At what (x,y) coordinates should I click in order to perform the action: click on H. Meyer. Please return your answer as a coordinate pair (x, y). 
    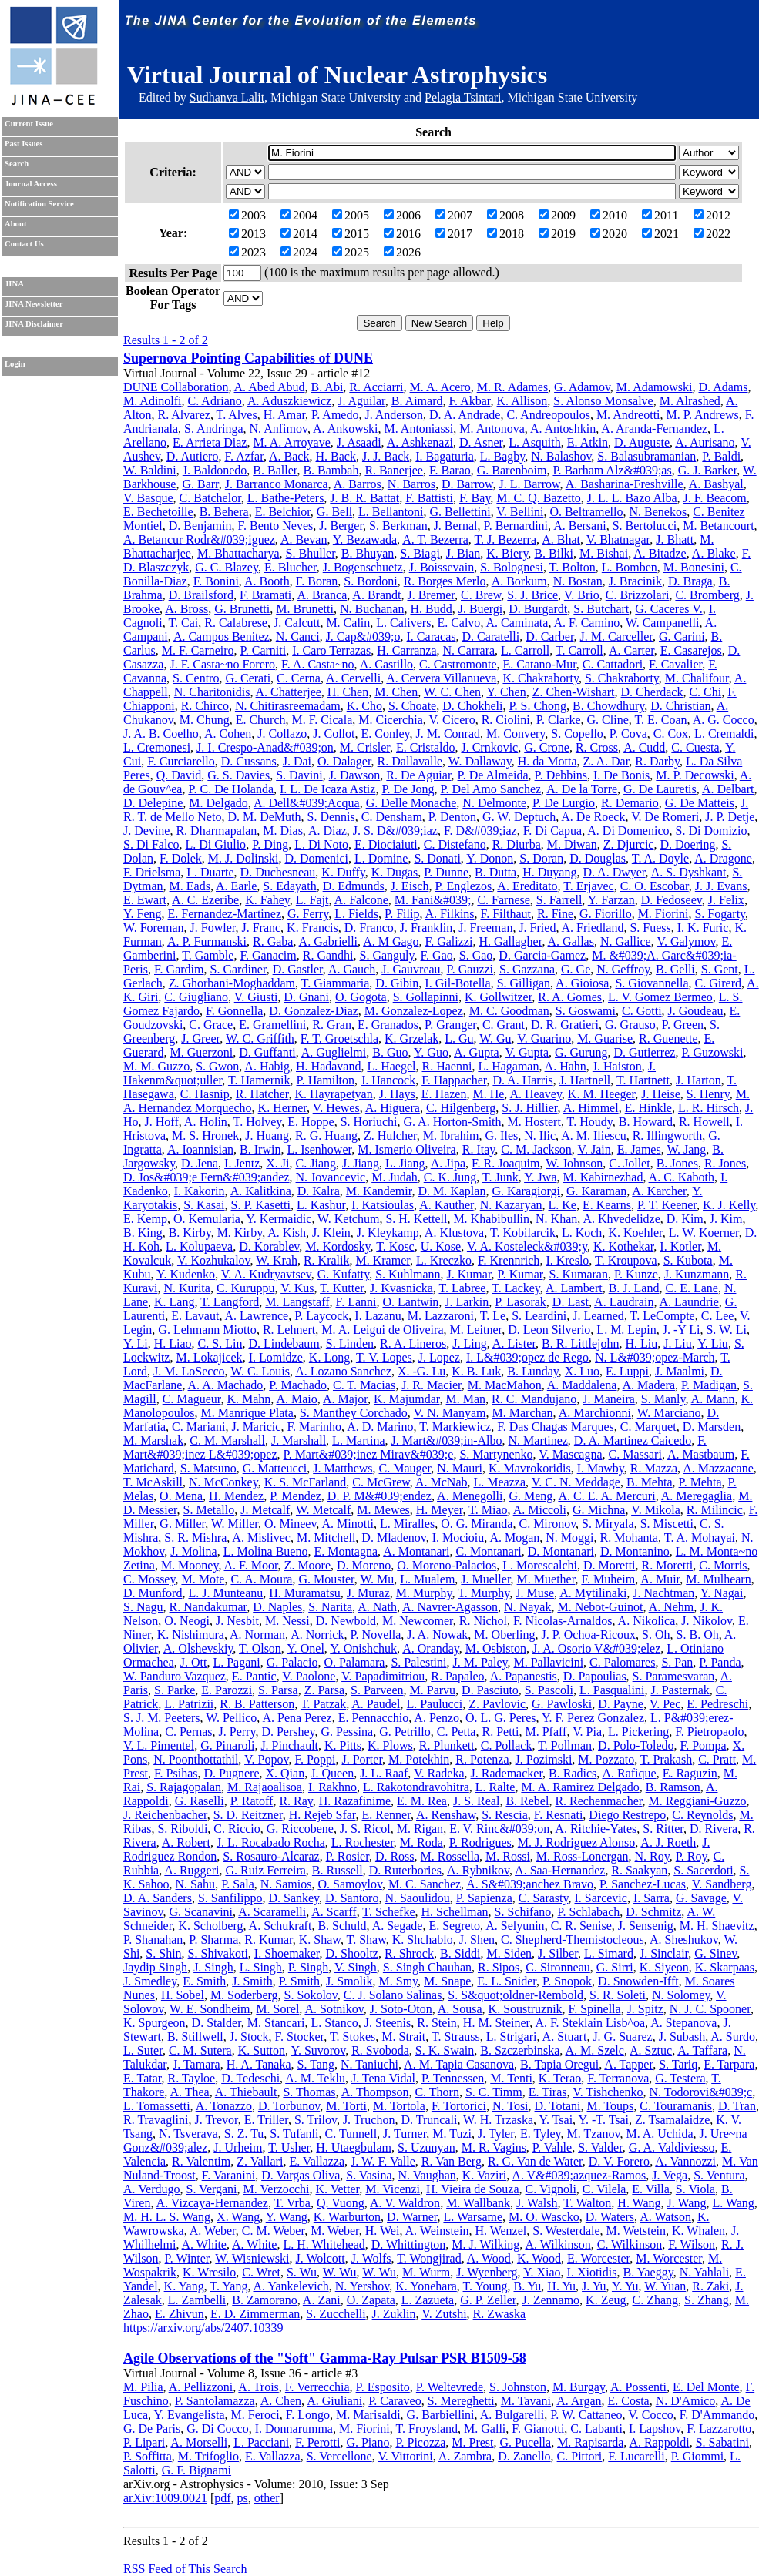
    Looking at the image, I should click on (439, 1509).